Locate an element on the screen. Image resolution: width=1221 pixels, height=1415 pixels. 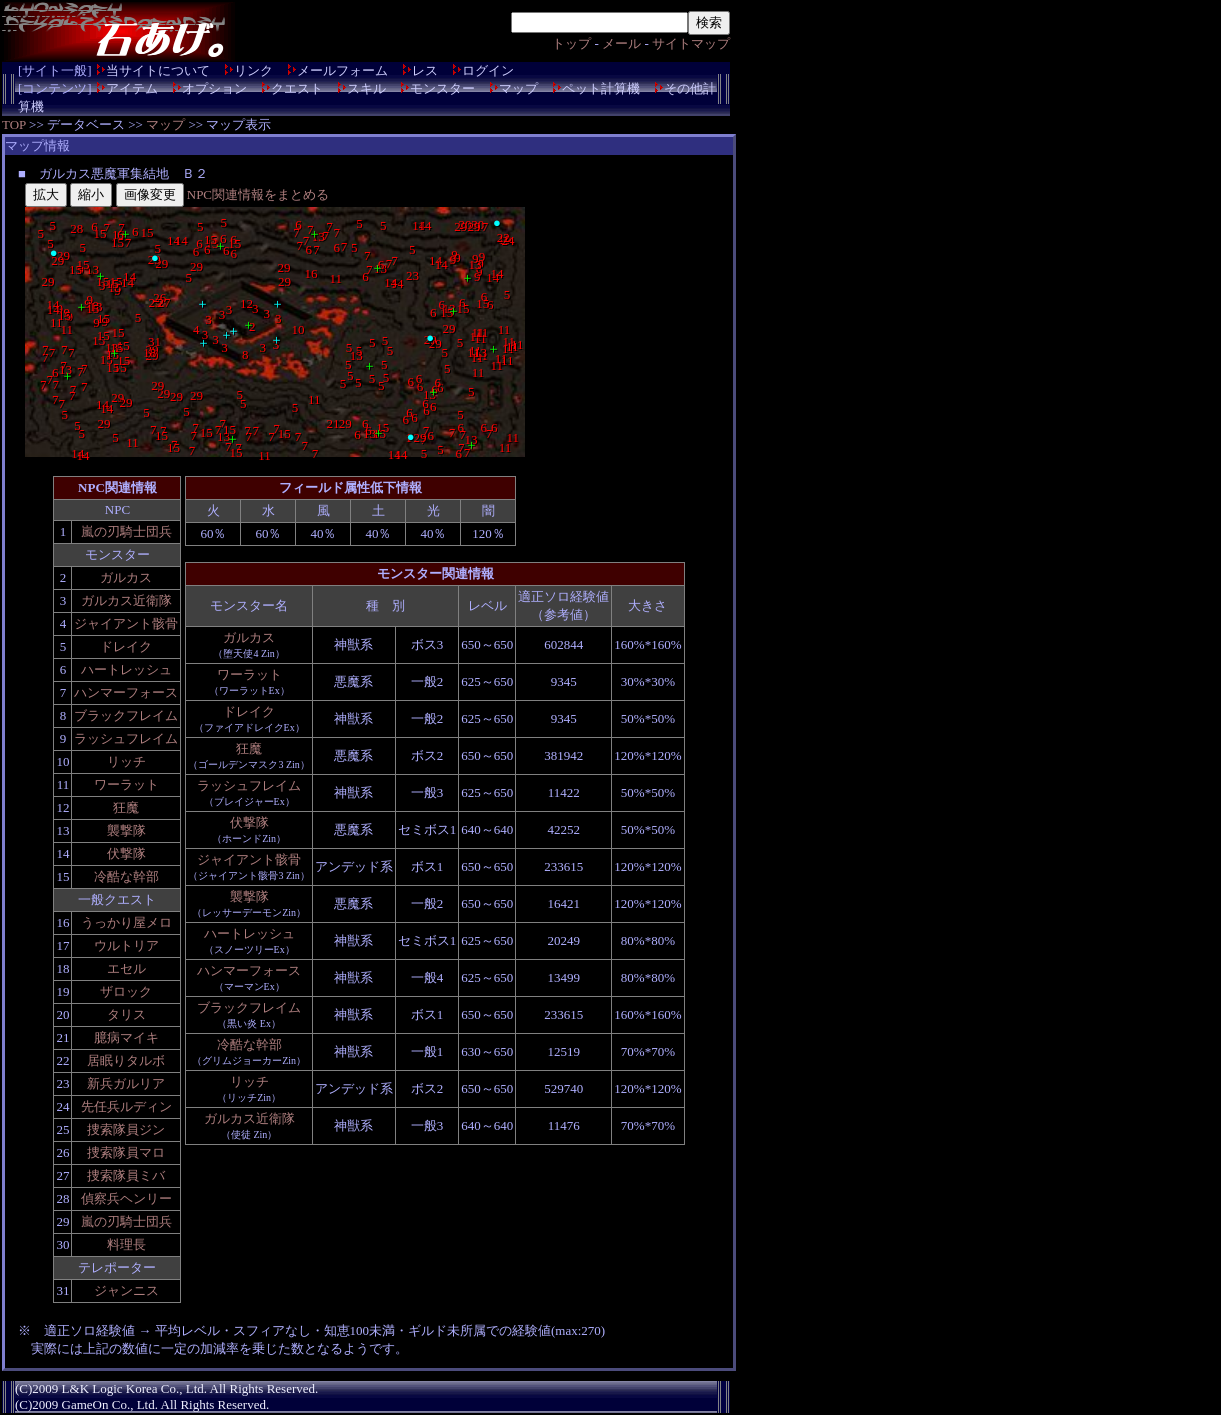
NPC関連情報をまとめる is located at coordinates (258, 194).